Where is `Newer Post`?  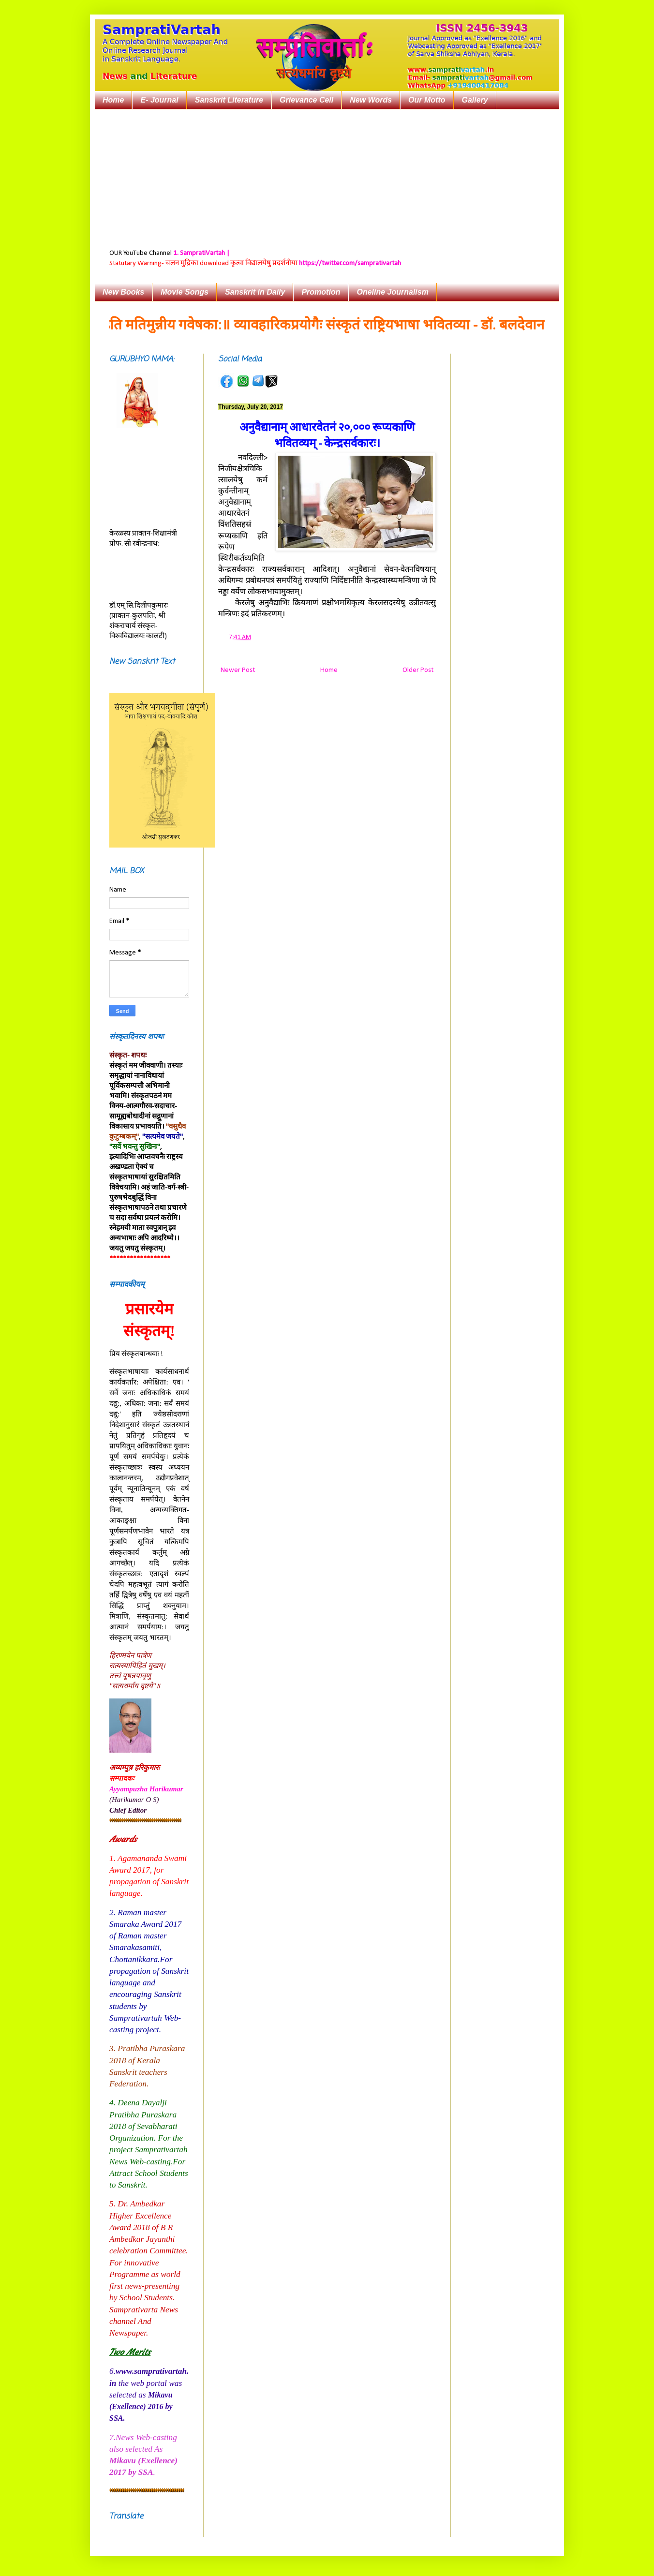 Newer Post is located at coordinates (238, 670).